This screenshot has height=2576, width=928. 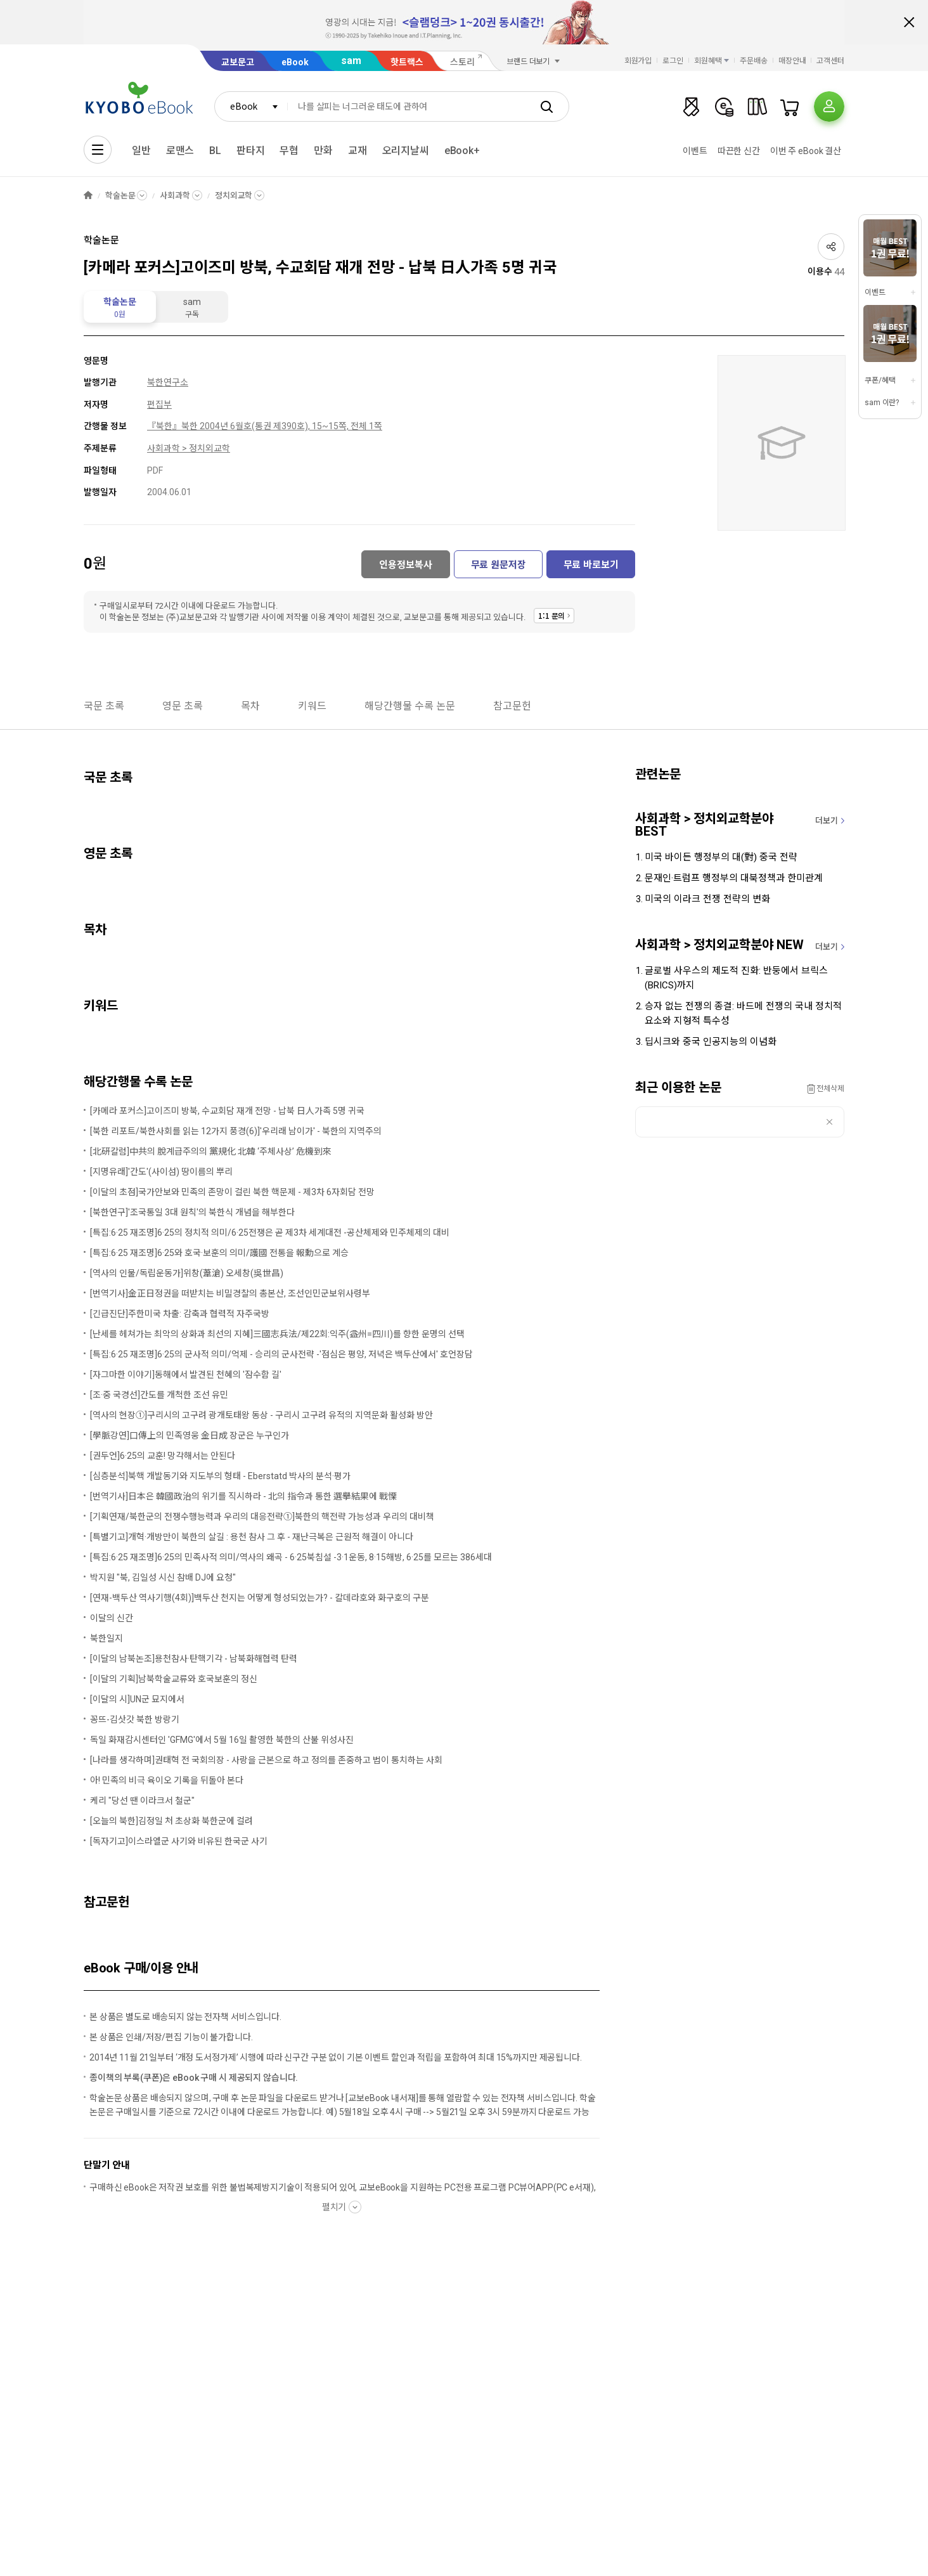 What do you see at coordinates (882, 402) in the screenshot?
I see `sam 이란?` at bounding box center [882, 402].